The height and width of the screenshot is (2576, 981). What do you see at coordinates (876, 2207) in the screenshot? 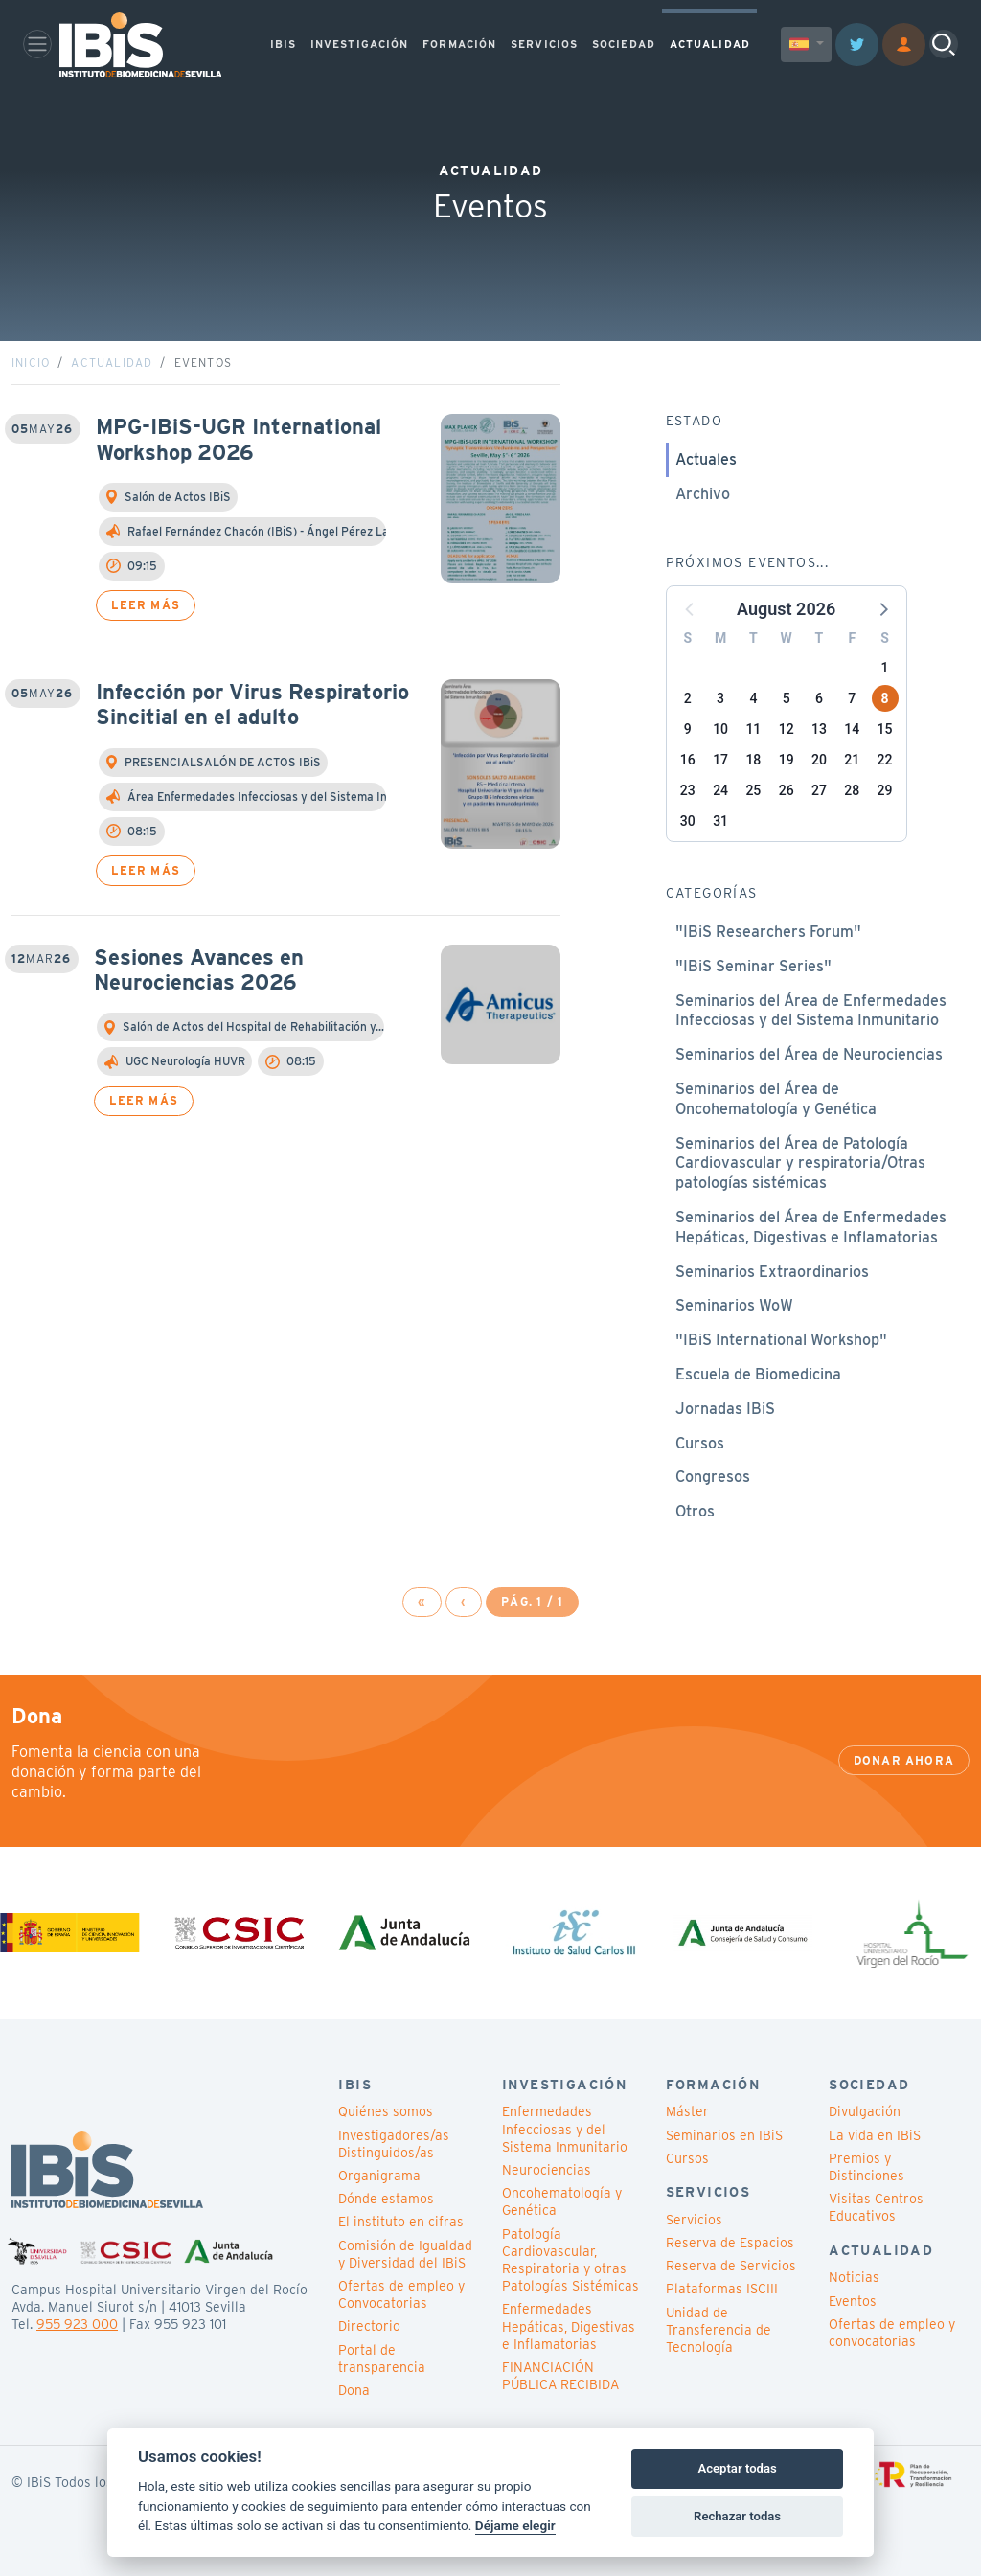
I see `Visitas Centros Educativos` at bounding box center [876, 2207].